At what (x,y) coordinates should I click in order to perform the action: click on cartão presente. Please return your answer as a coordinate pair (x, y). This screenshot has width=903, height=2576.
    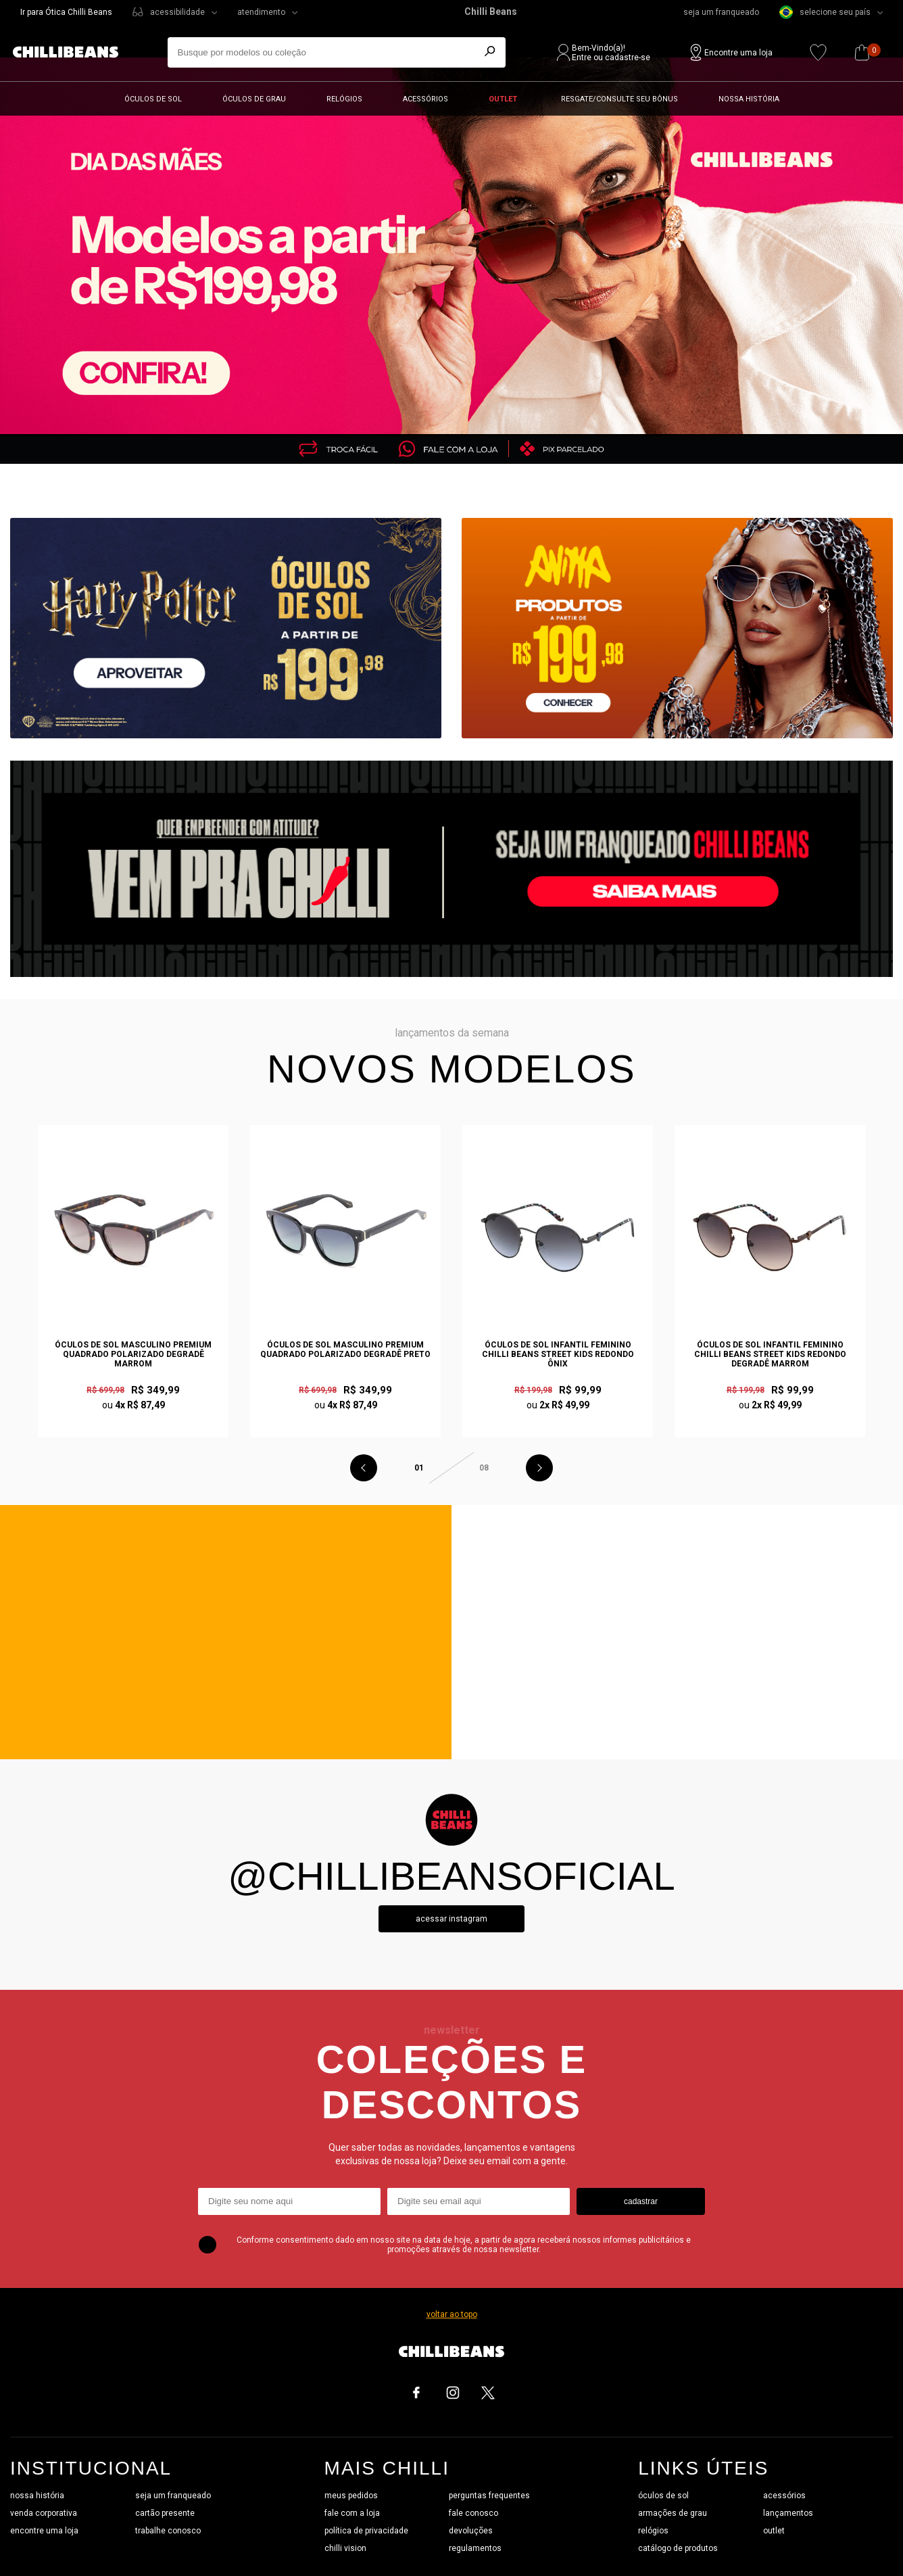
    Looking at the image, I should click on (165, 2513).